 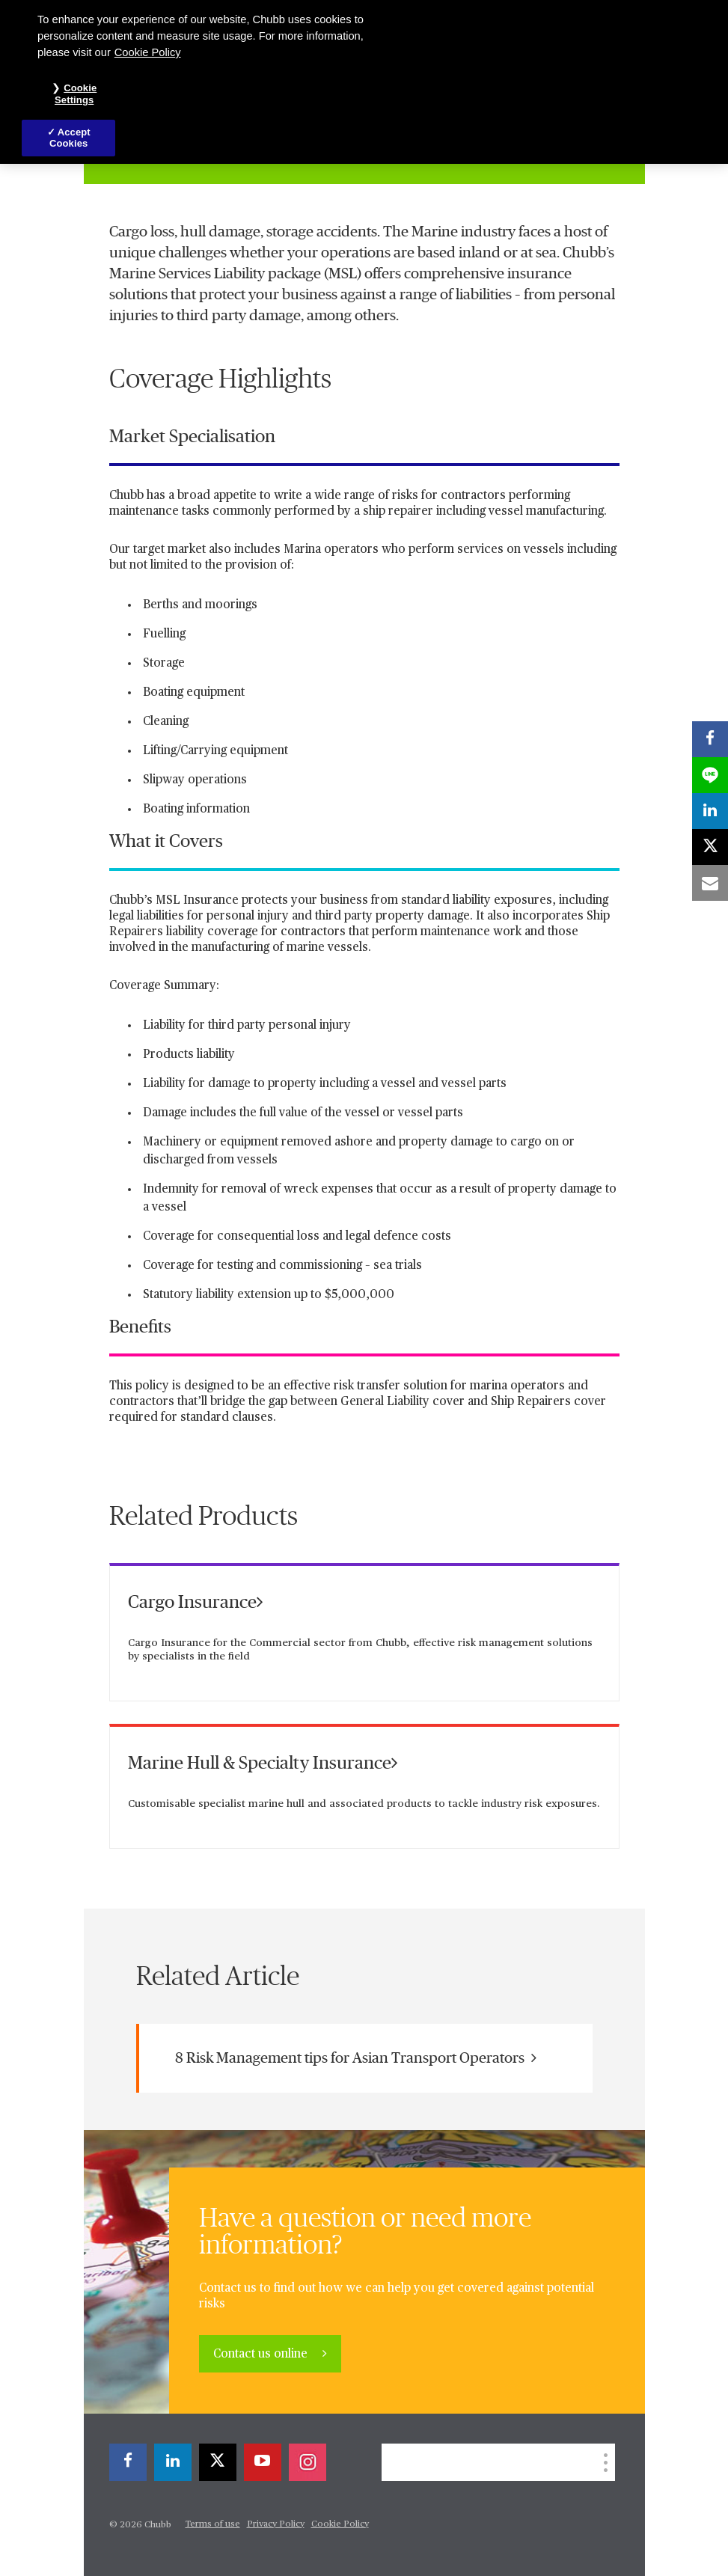 I want to click on [youtube-play], so click(x=262, y=2462).